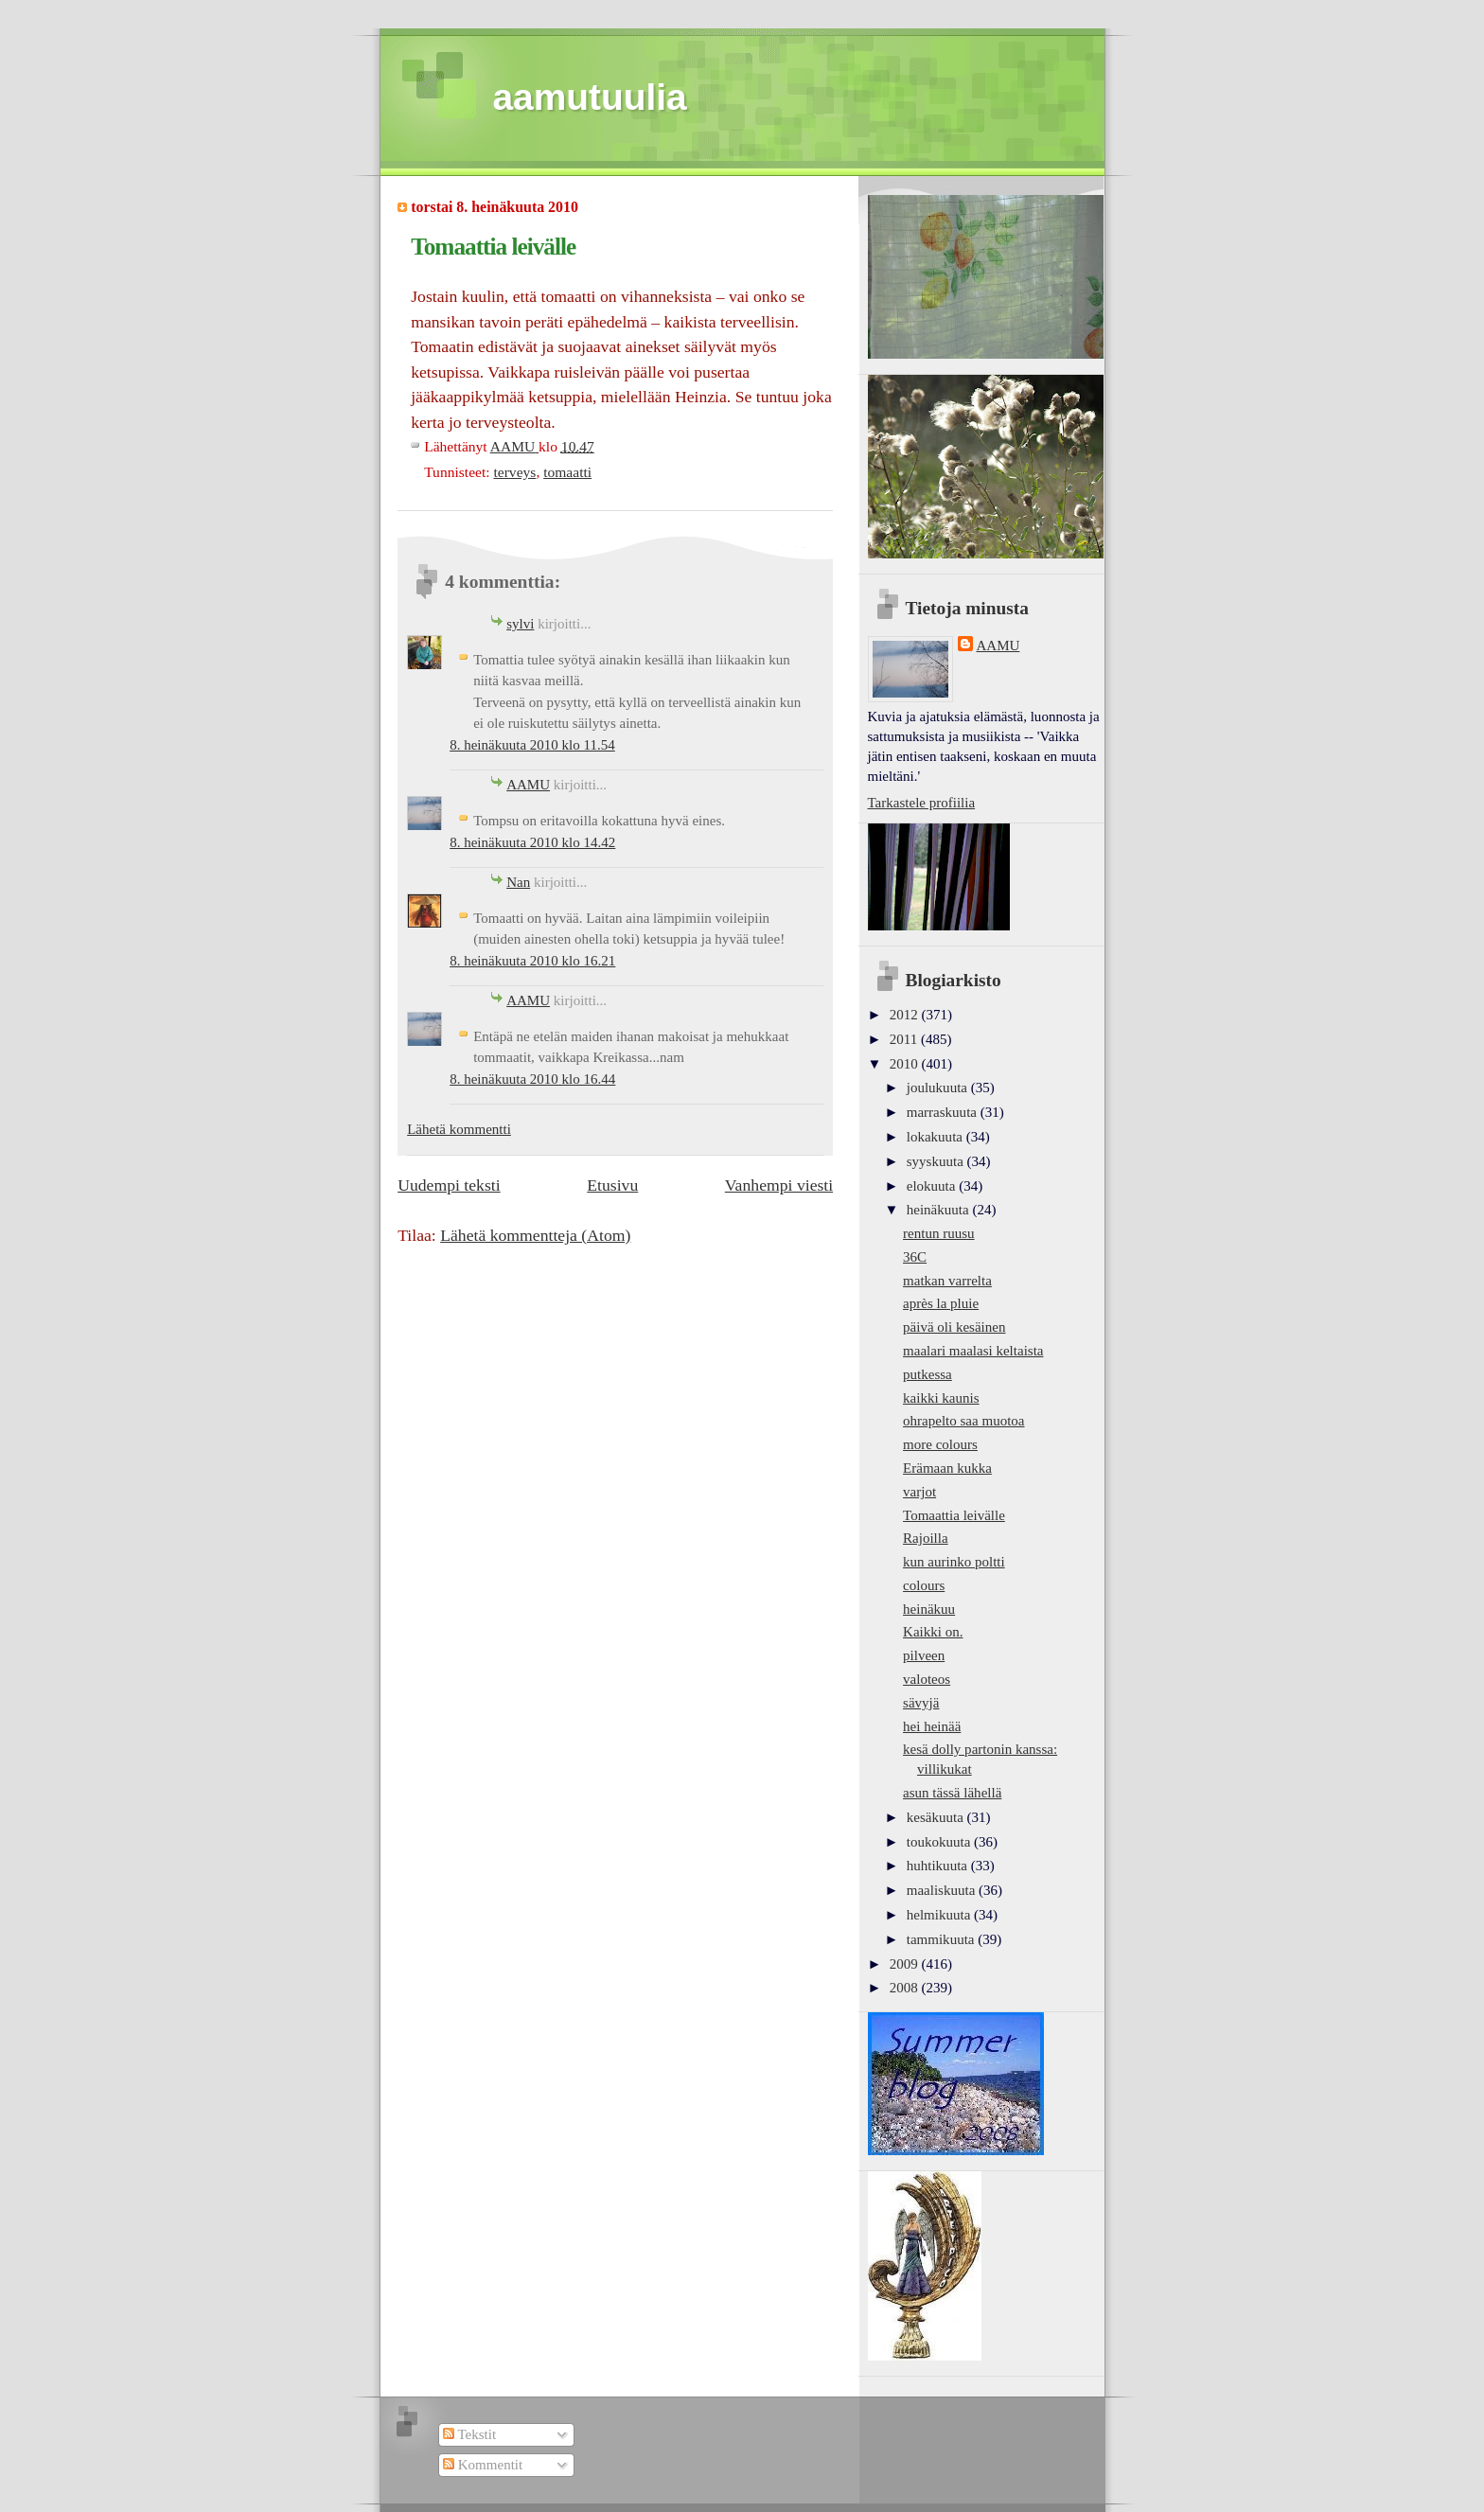 The width and height of the screenshot is (1484, 2512). What do you see at coordinates (954, 1515) in the screenshot?
I see `Tomaattia leivälle` at bounding box center [954, 1515].